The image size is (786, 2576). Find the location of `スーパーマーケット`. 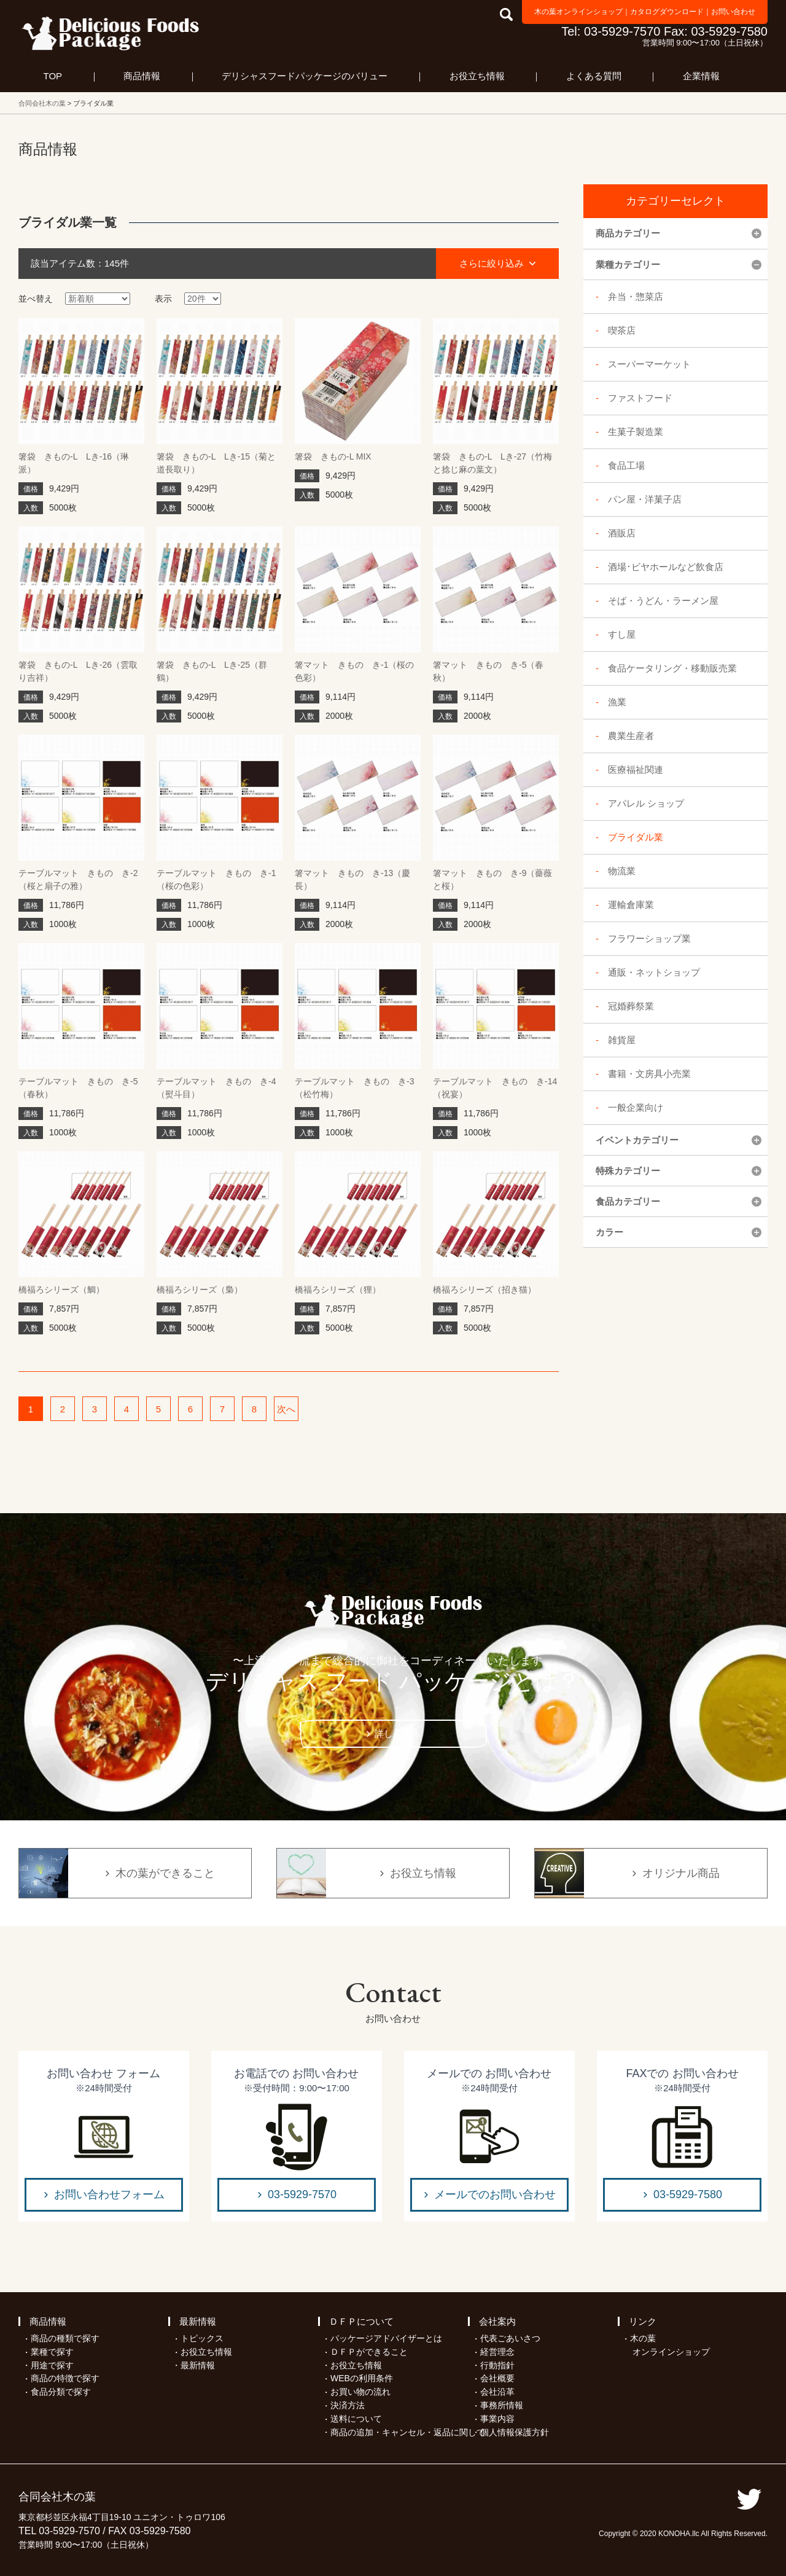

スーパーマーケット is located at coordinates (649, 364).